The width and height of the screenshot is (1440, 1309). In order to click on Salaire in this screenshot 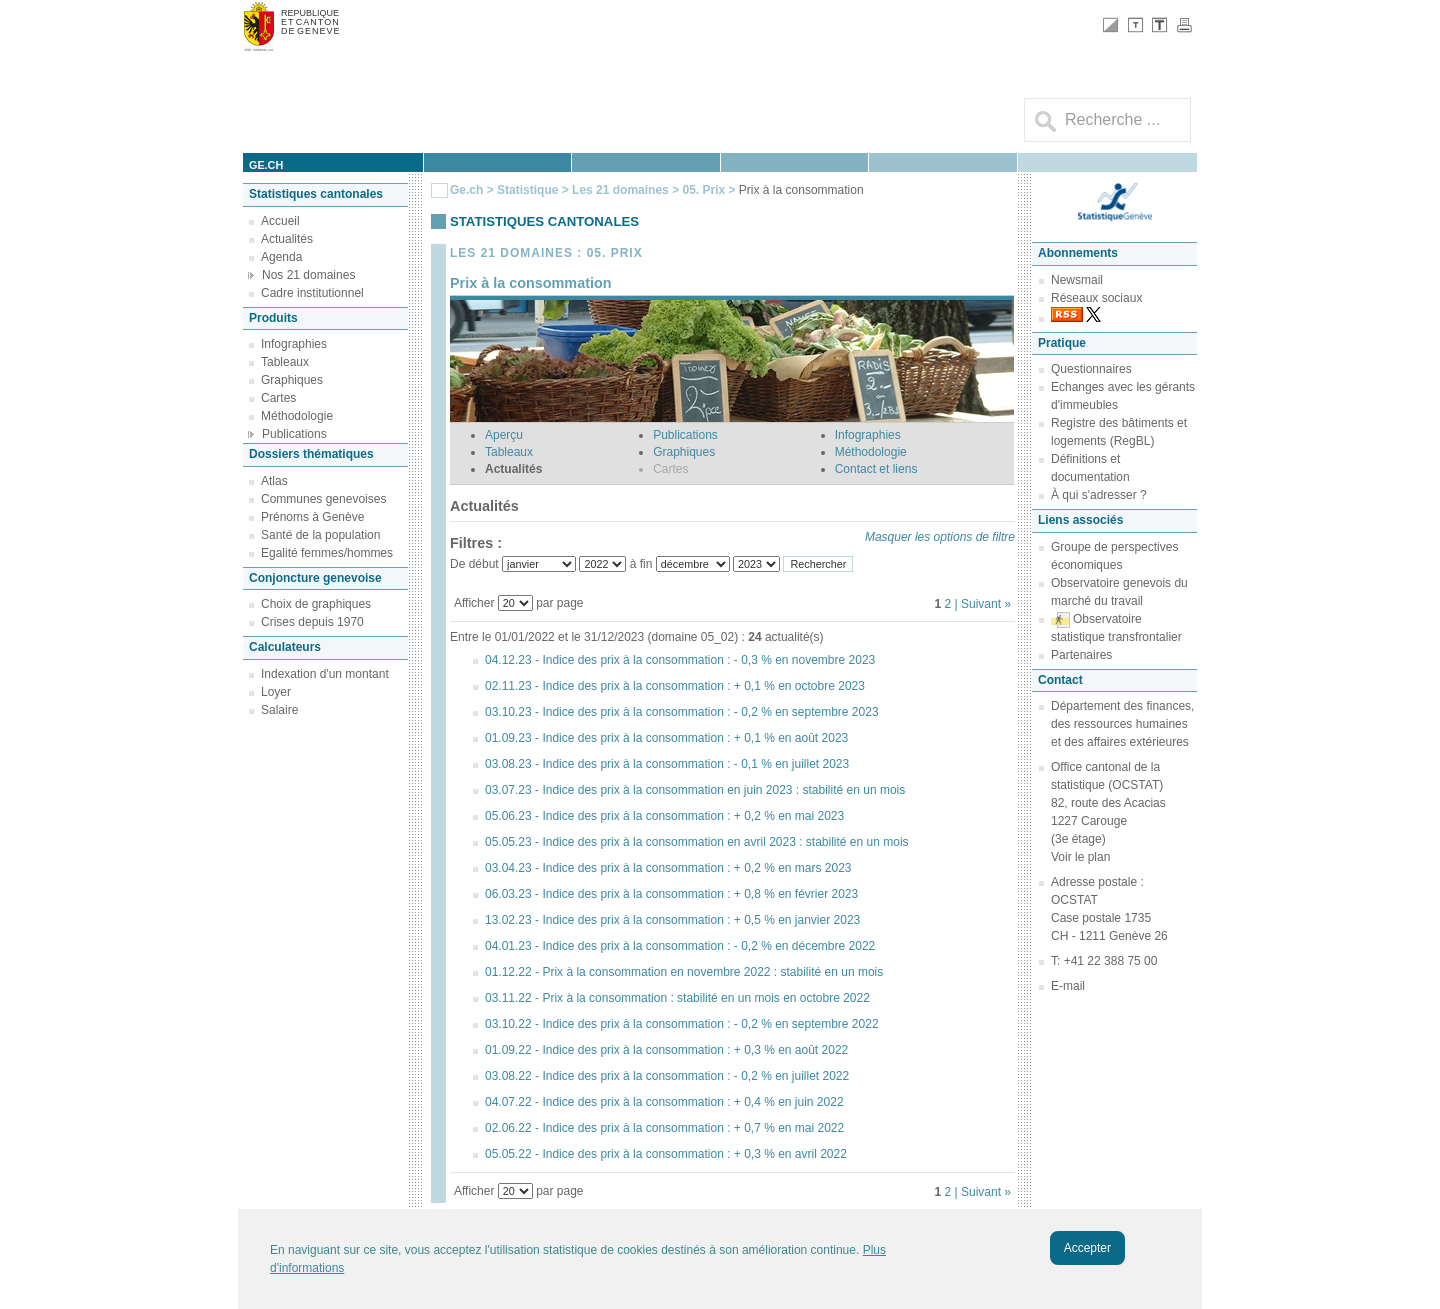, I will do `click(279, 710)`.